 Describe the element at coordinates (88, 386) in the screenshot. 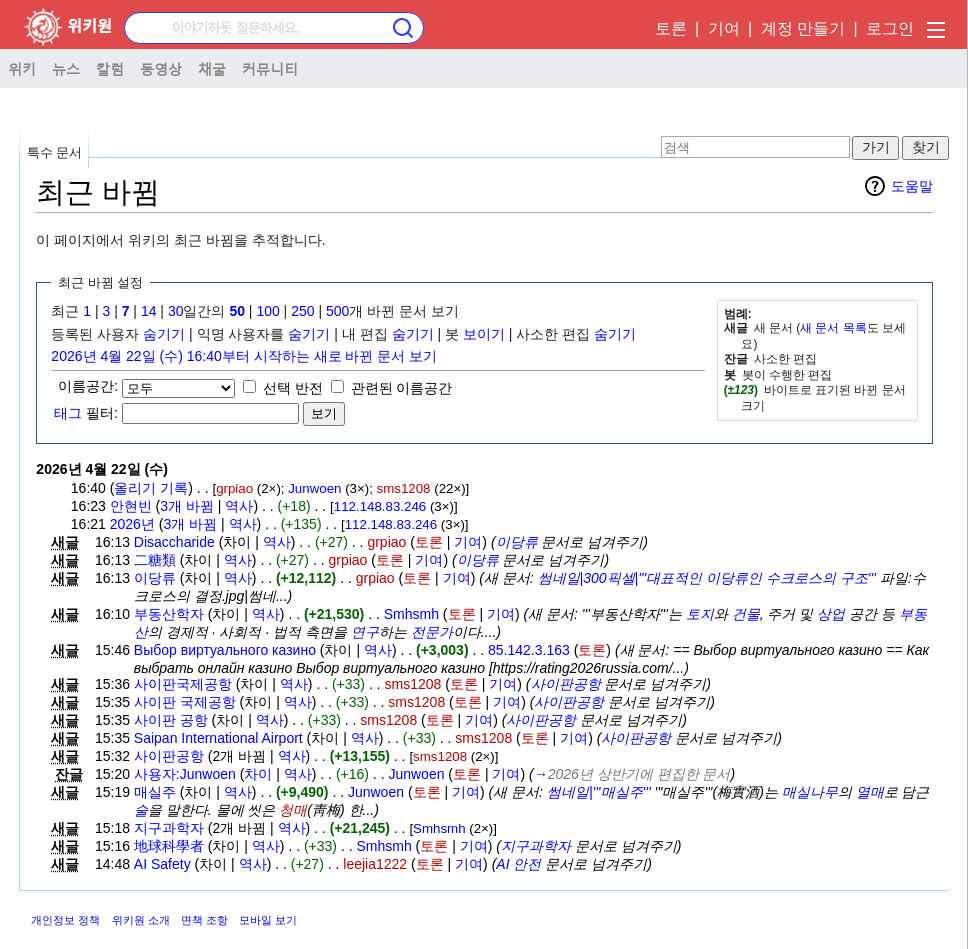

I see `이름공간:` at that location.